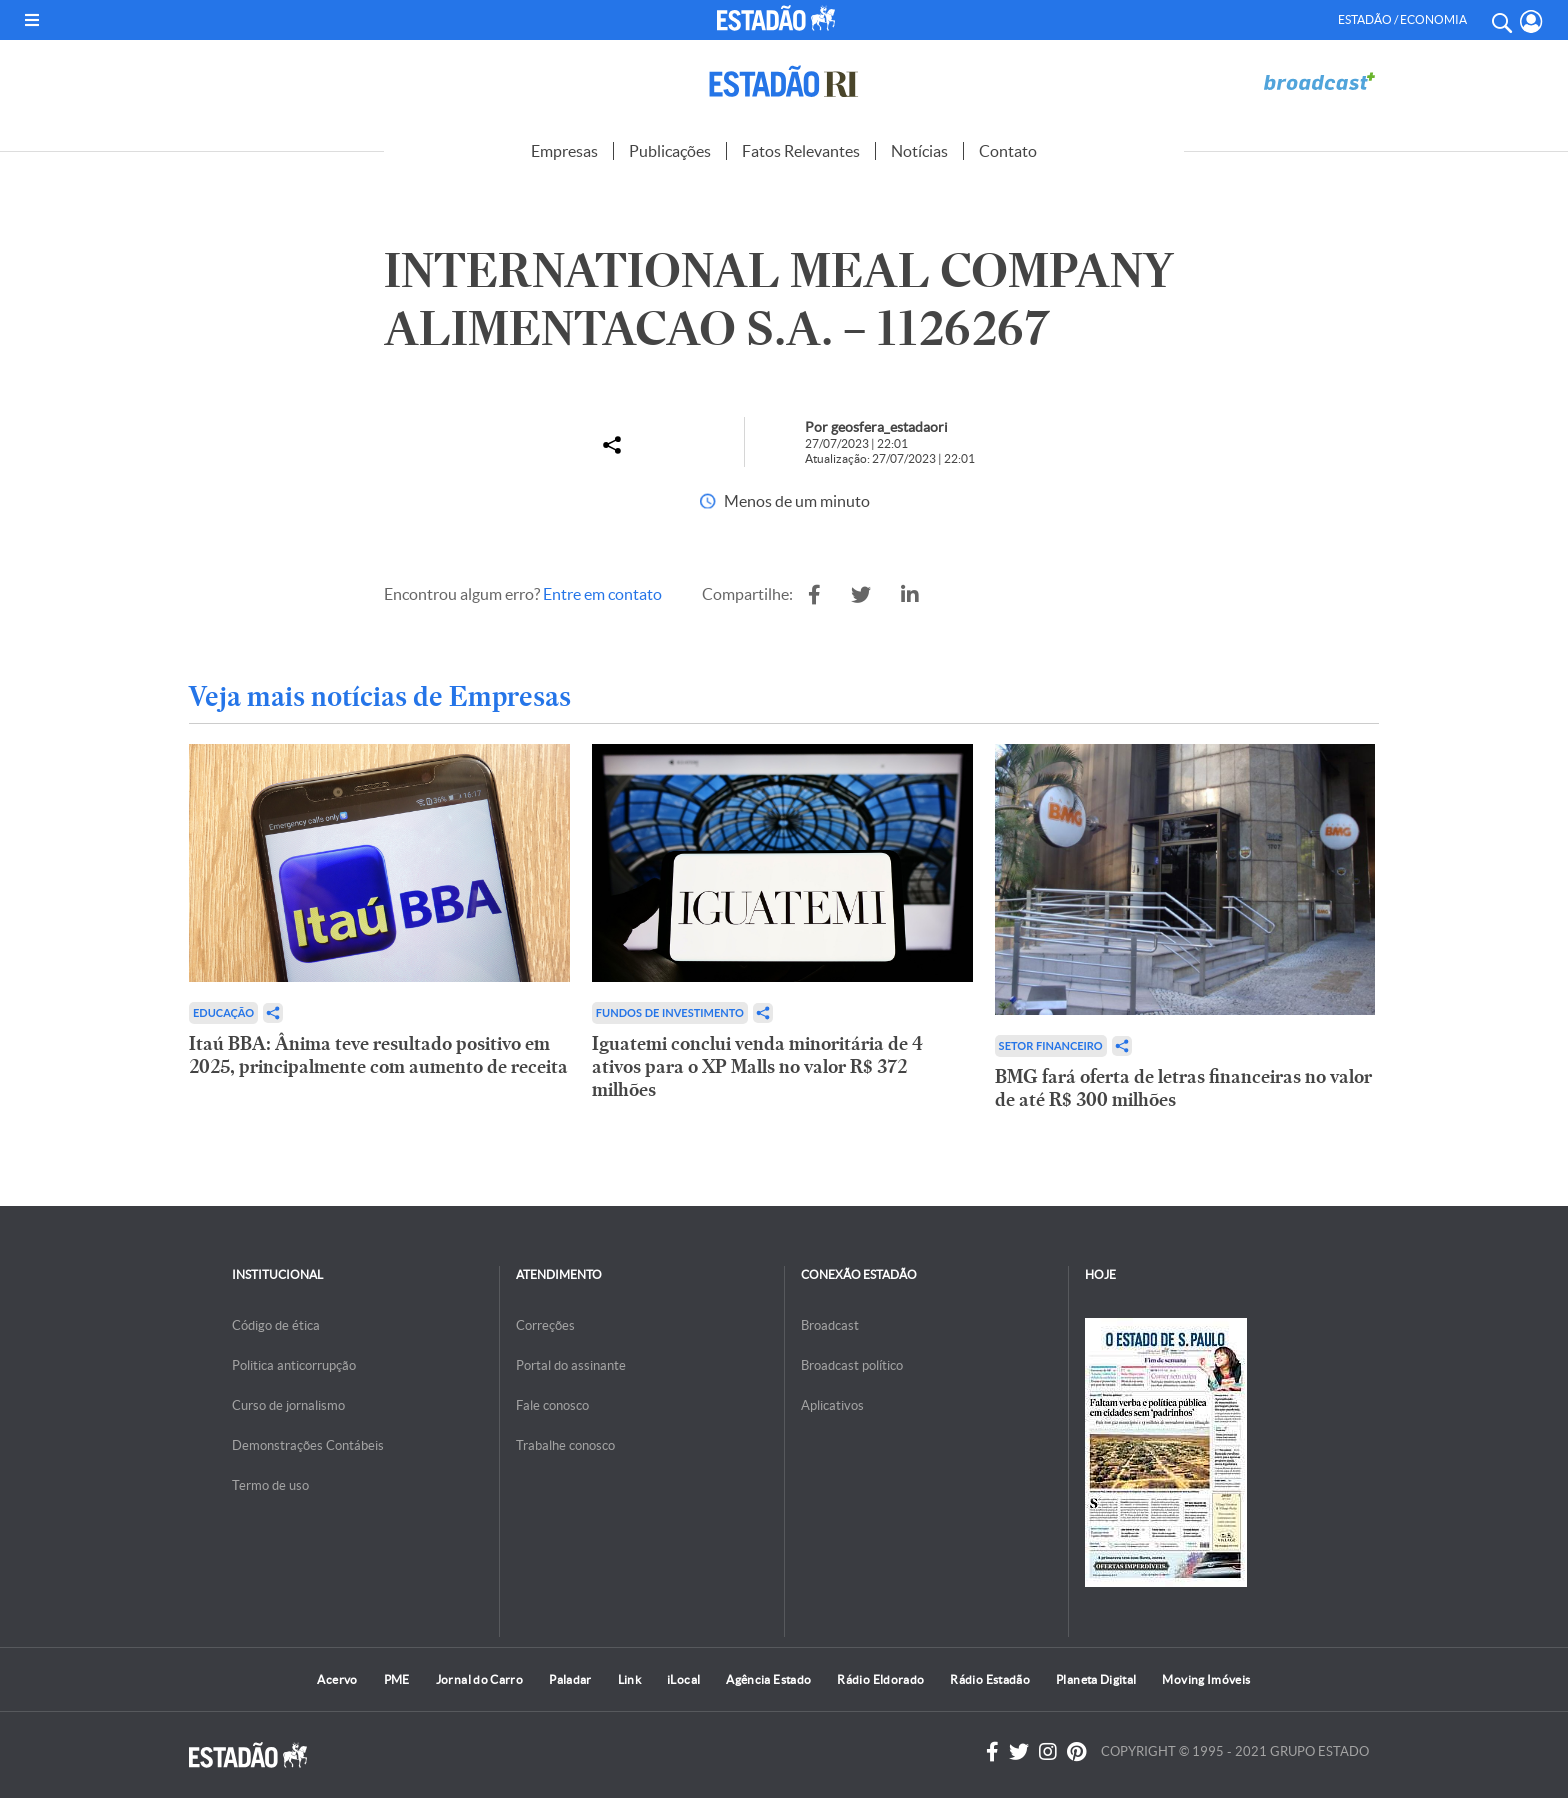 This screenshot has height=1798, width=1568. What do you see at coordinates (270, 1485) in the screenshot?
I see `Termo de uso` at bounding box center [270, 1485].